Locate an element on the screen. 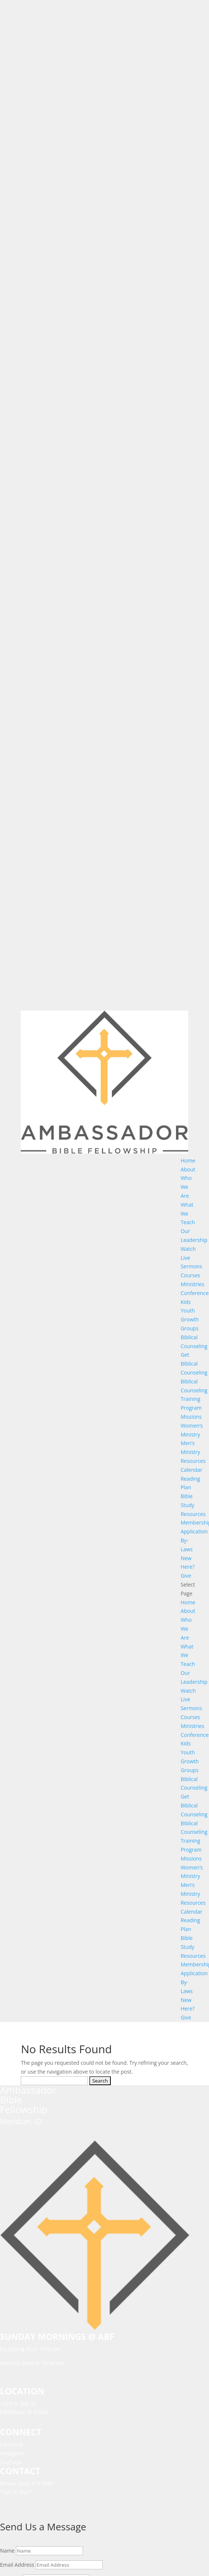 The width and height of the screenshot is (209, 2576). Instagram is located at coordinates (12, 2453).